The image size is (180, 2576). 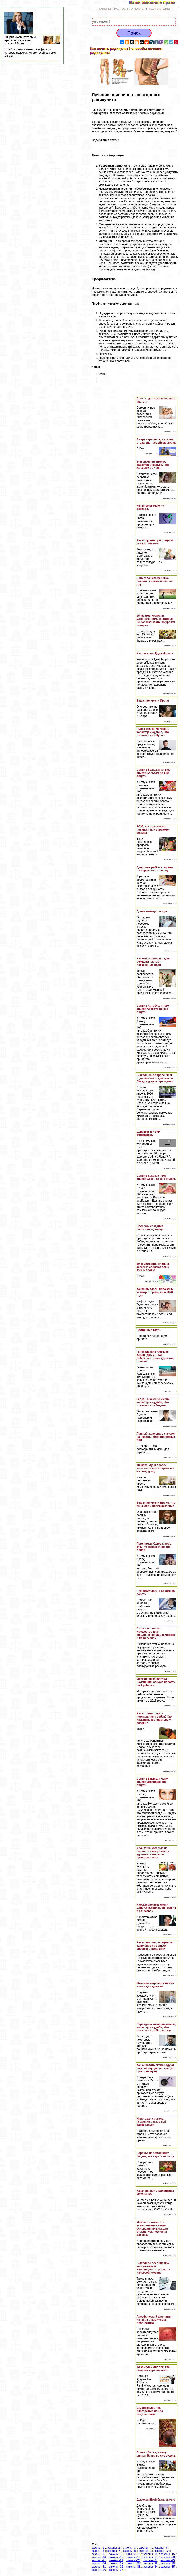 I want to click on Ставки налога на имущество для юридических лиц в Москве и по регионам, so click(x=156, y=1633).